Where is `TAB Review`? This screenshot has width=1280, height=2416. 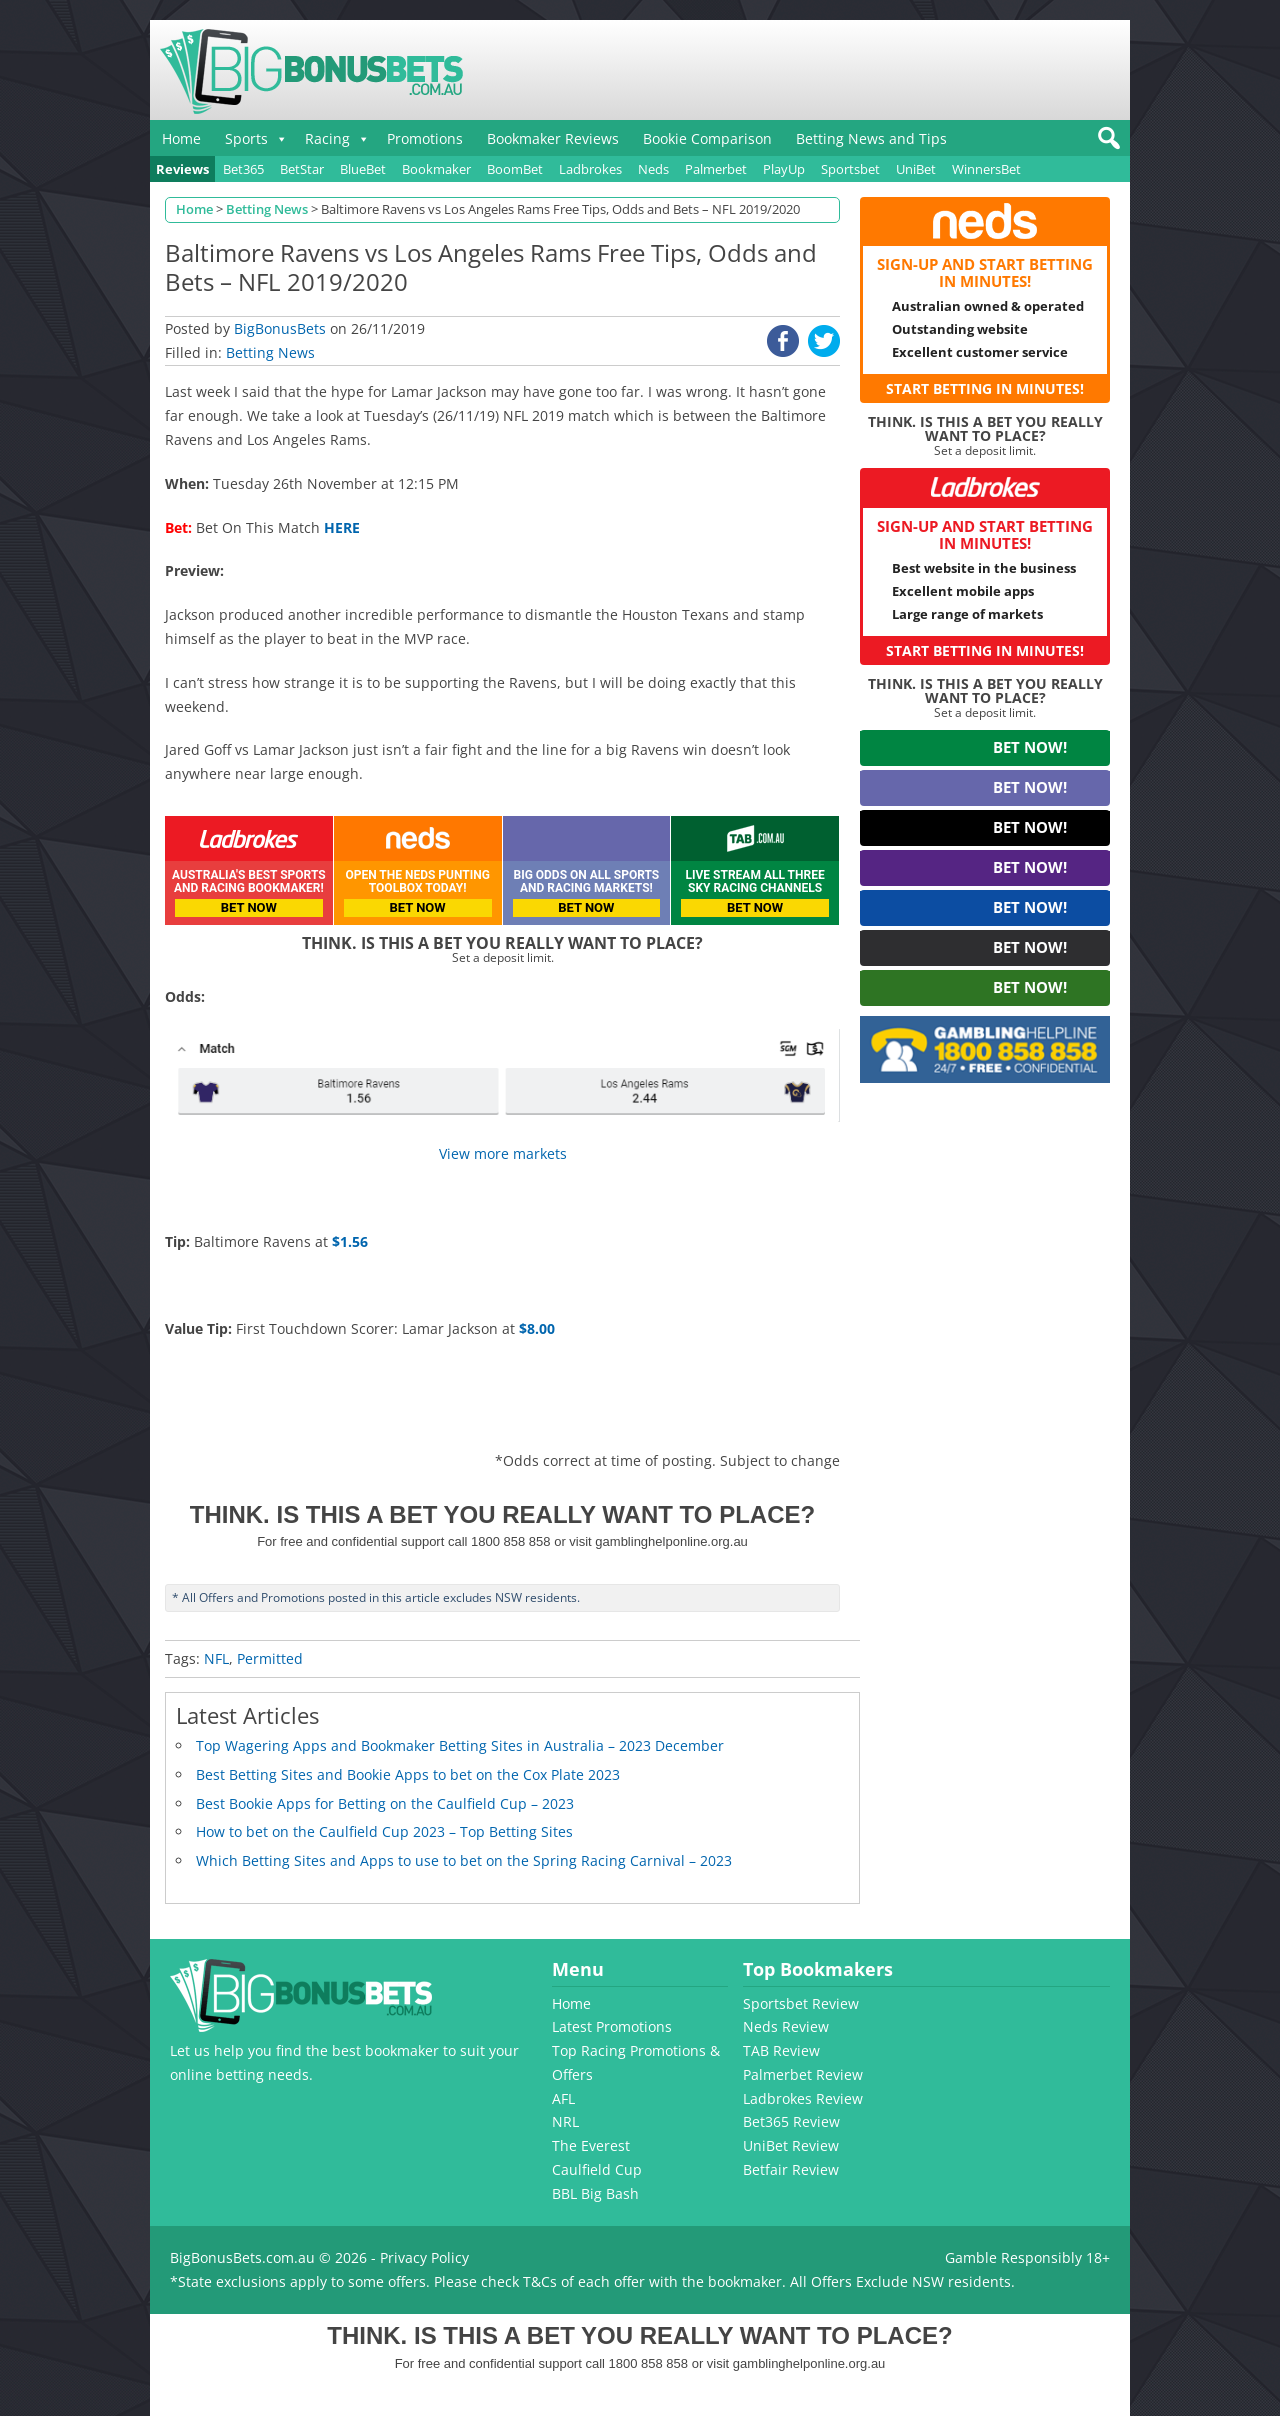
TAB Review is located at coordinates (781, 2050).